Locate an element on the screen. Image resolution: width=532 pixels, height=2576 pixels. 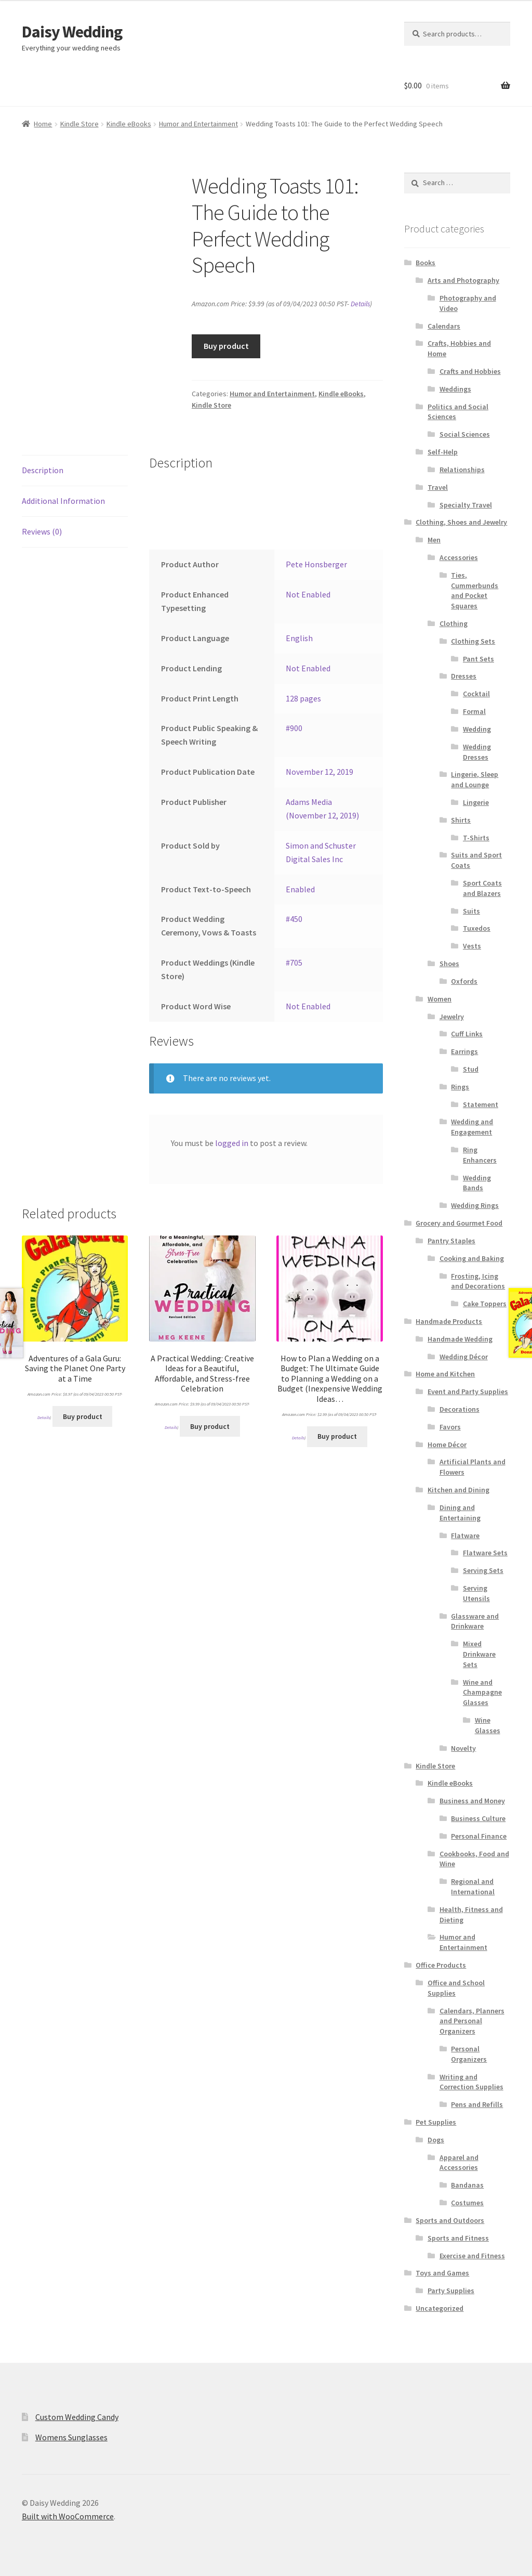
Regional and International is located at coordinates (473, 1886).